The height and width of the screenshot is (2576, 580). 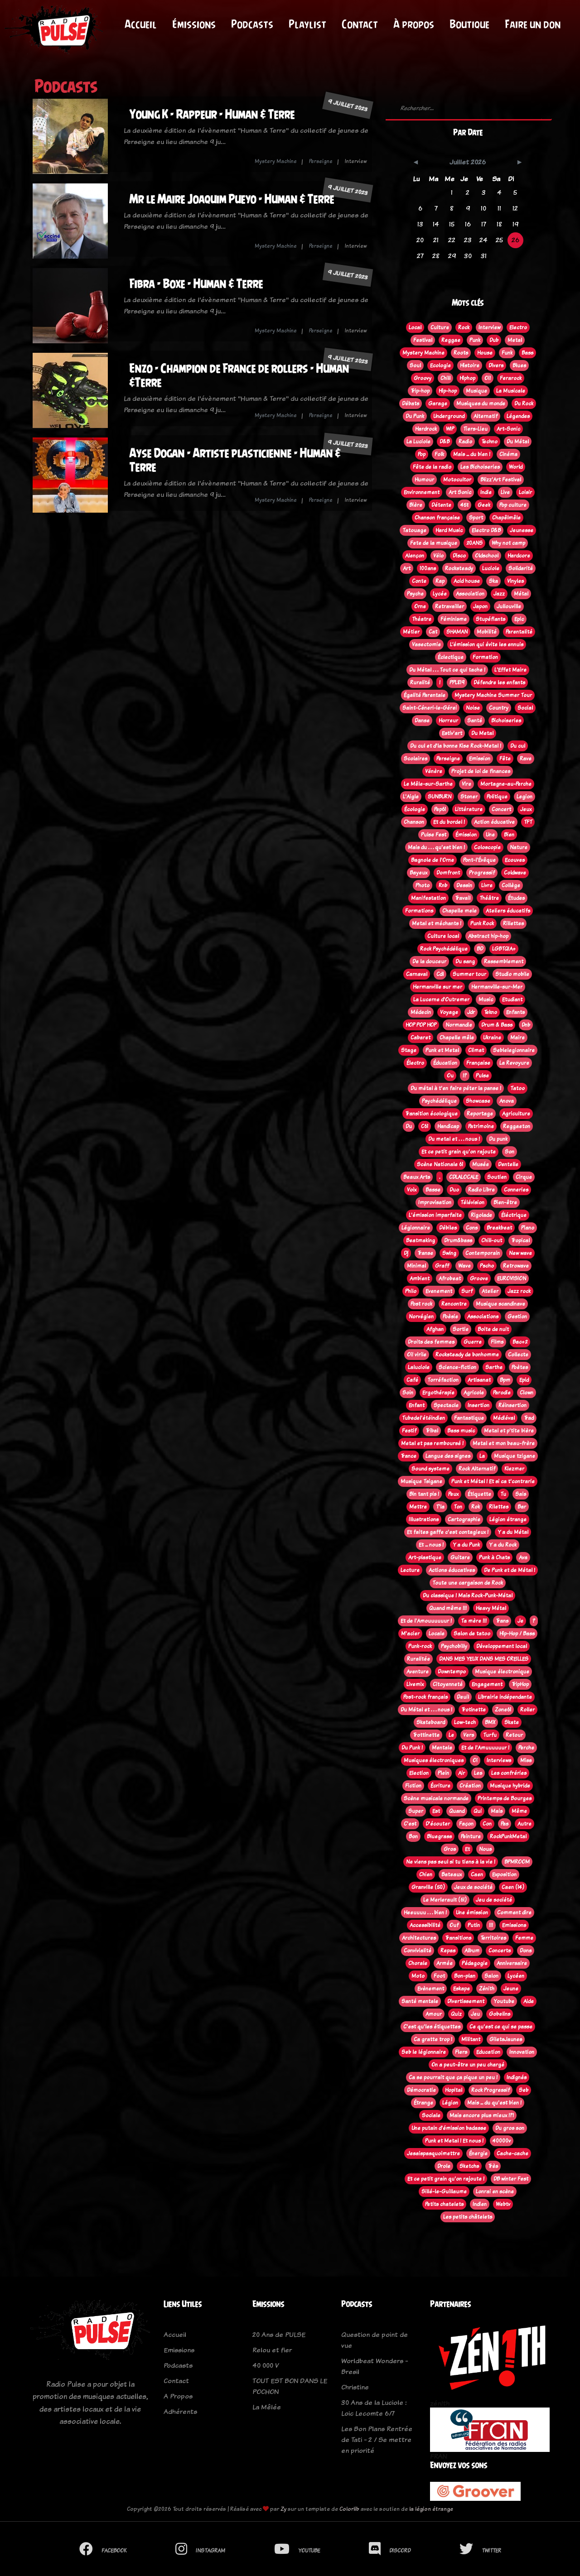 What do you see at coordinates (465, 441) in the screenshot?
I see `Radio` at bounding box center [465, 441].